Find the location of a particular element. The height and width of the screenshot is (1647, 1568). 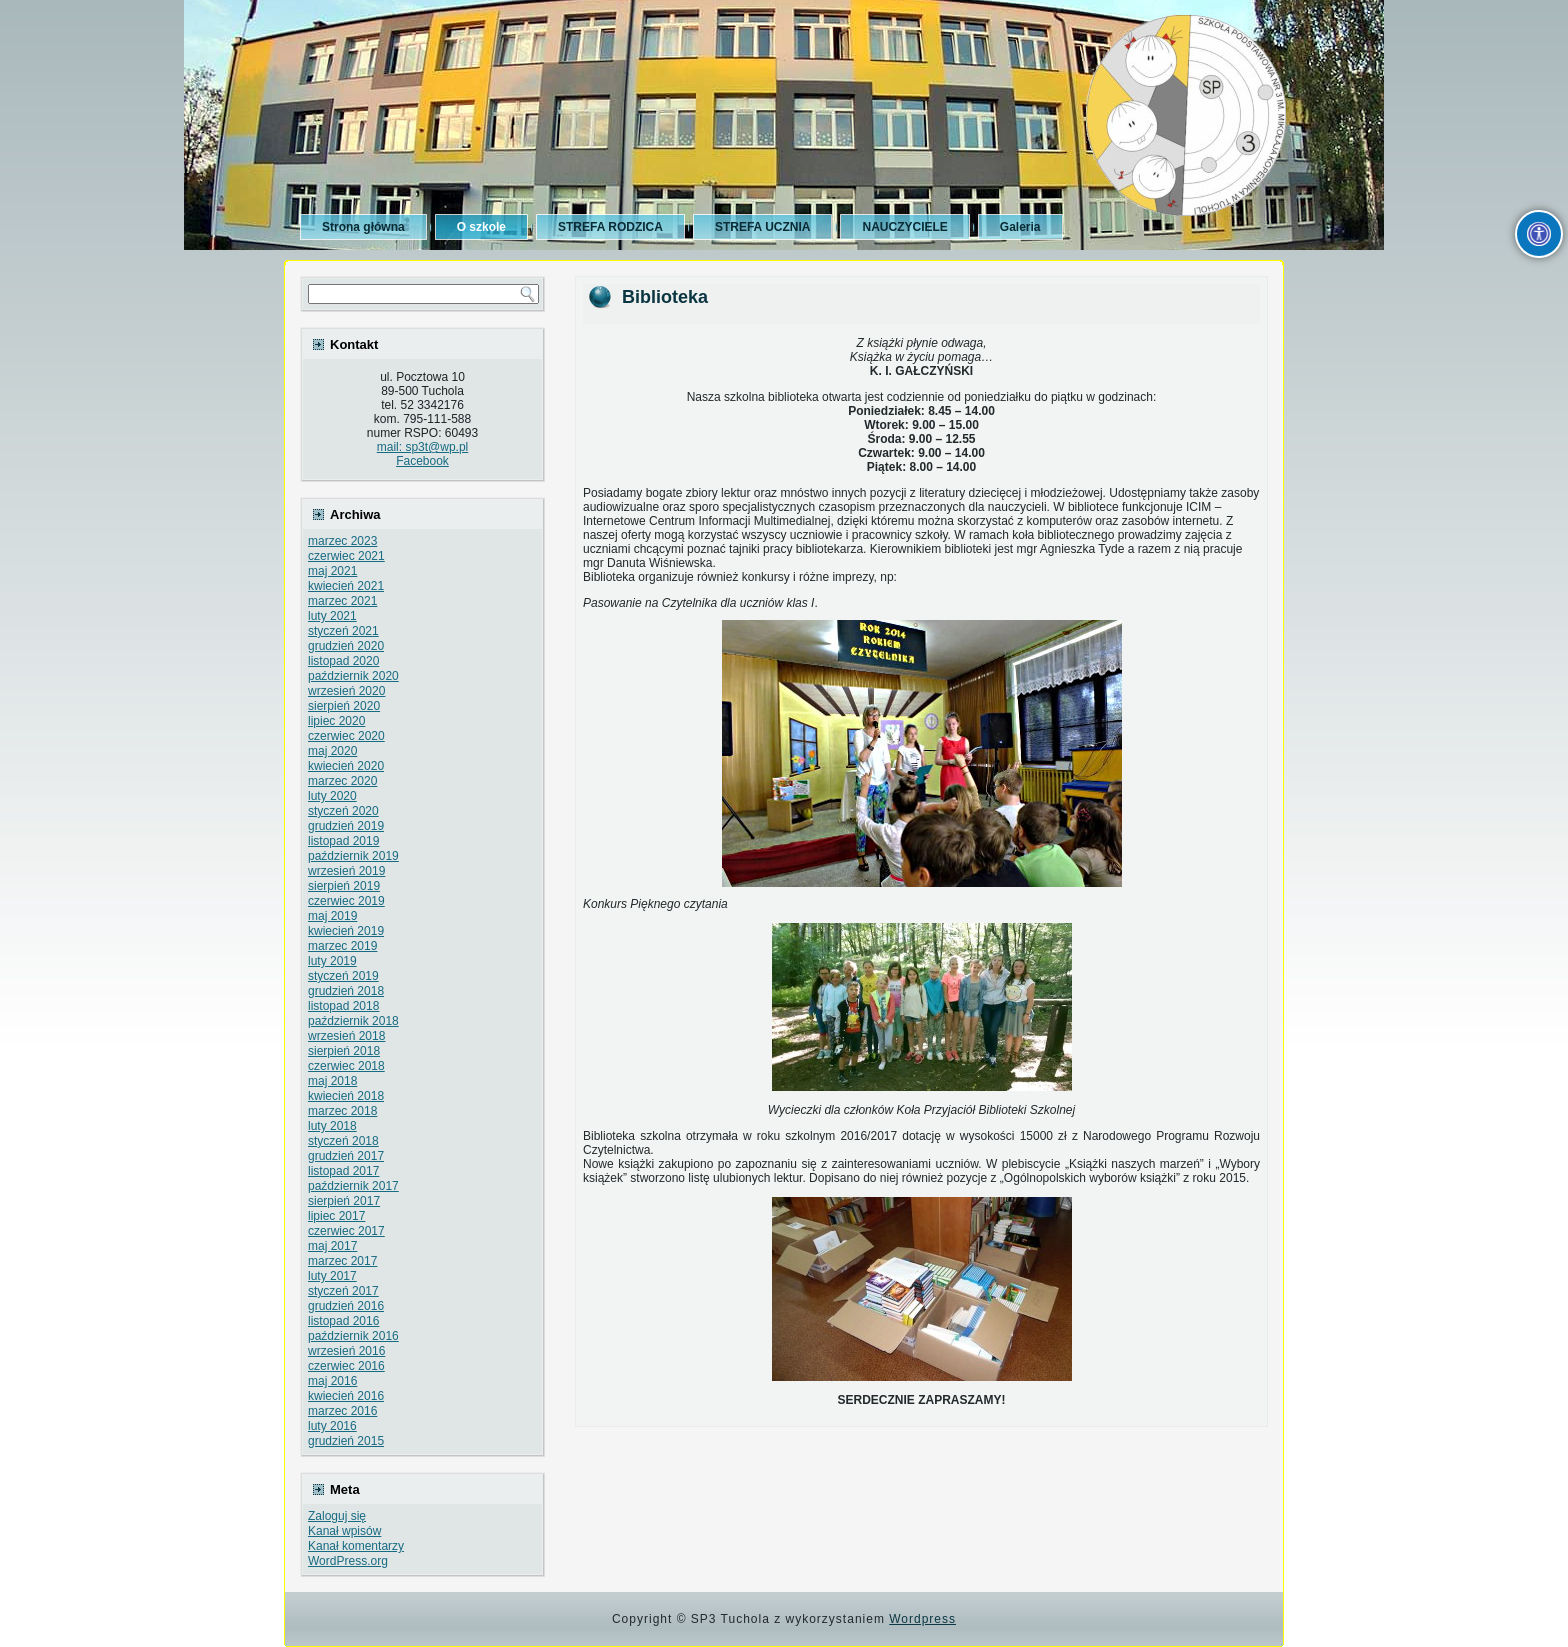

marzec 2018 is located at coordinates (342, 1111).